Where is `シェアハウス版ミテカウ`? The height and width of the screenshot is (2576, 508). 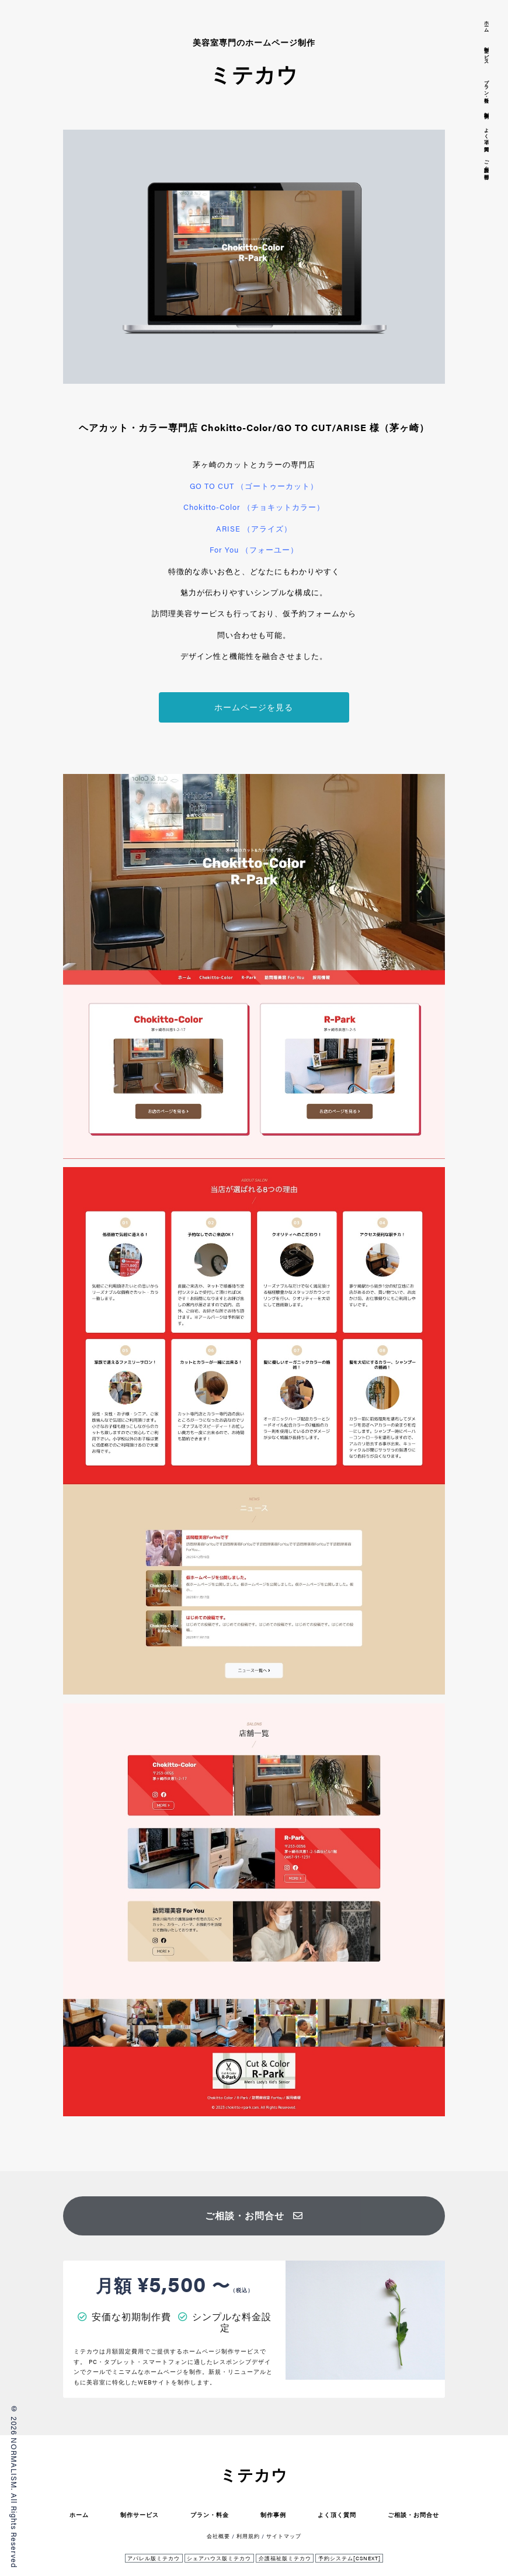
シェアハウス版ミテカウ is located at coordinates (219, 2558).